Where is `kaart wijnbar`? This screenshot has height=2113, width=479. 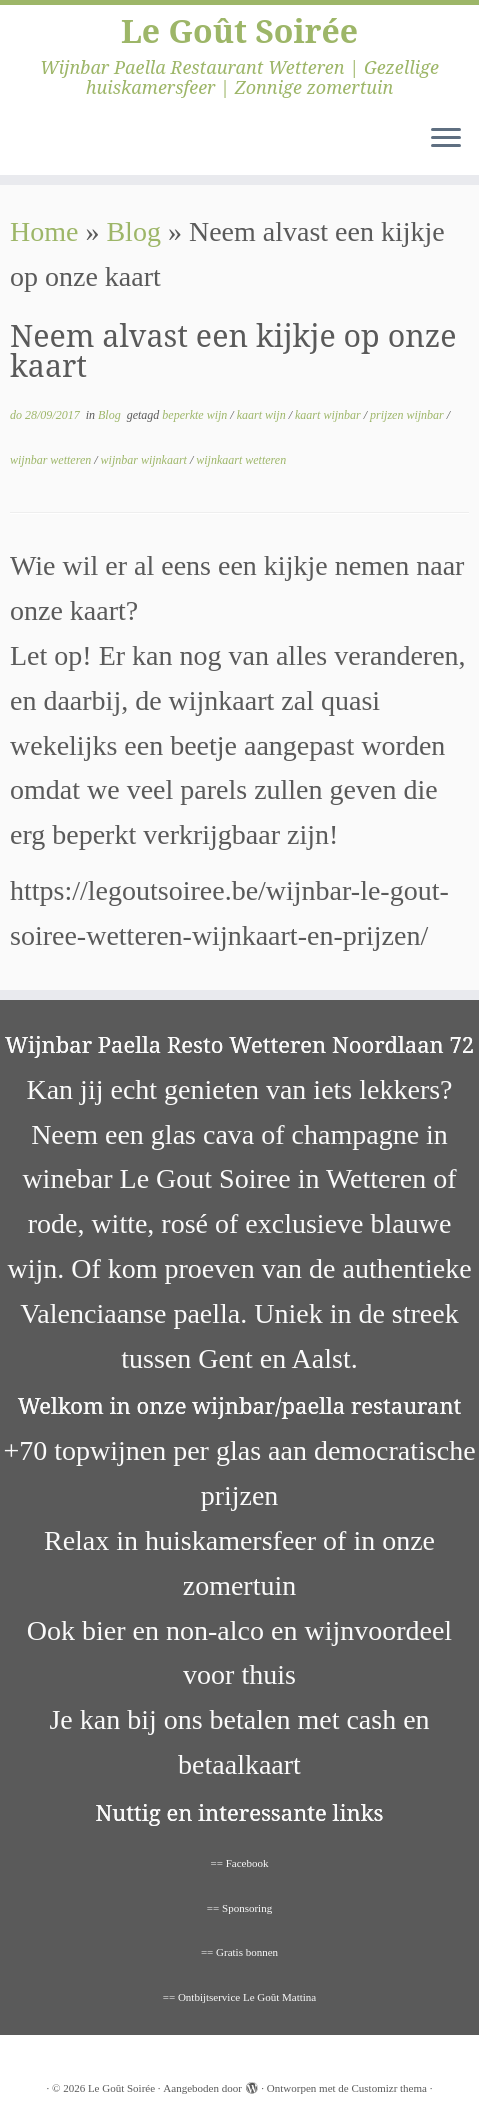
kaart wijnbar is located at coordinates (329, 415).